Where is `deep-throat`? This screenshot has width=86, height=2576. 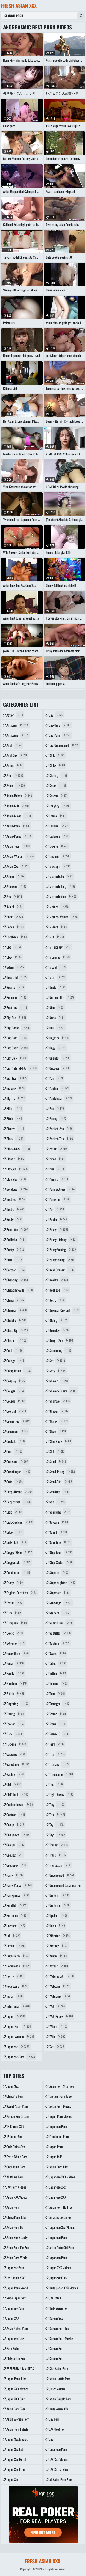
deep-throat is located at coordinates (19, 1491).